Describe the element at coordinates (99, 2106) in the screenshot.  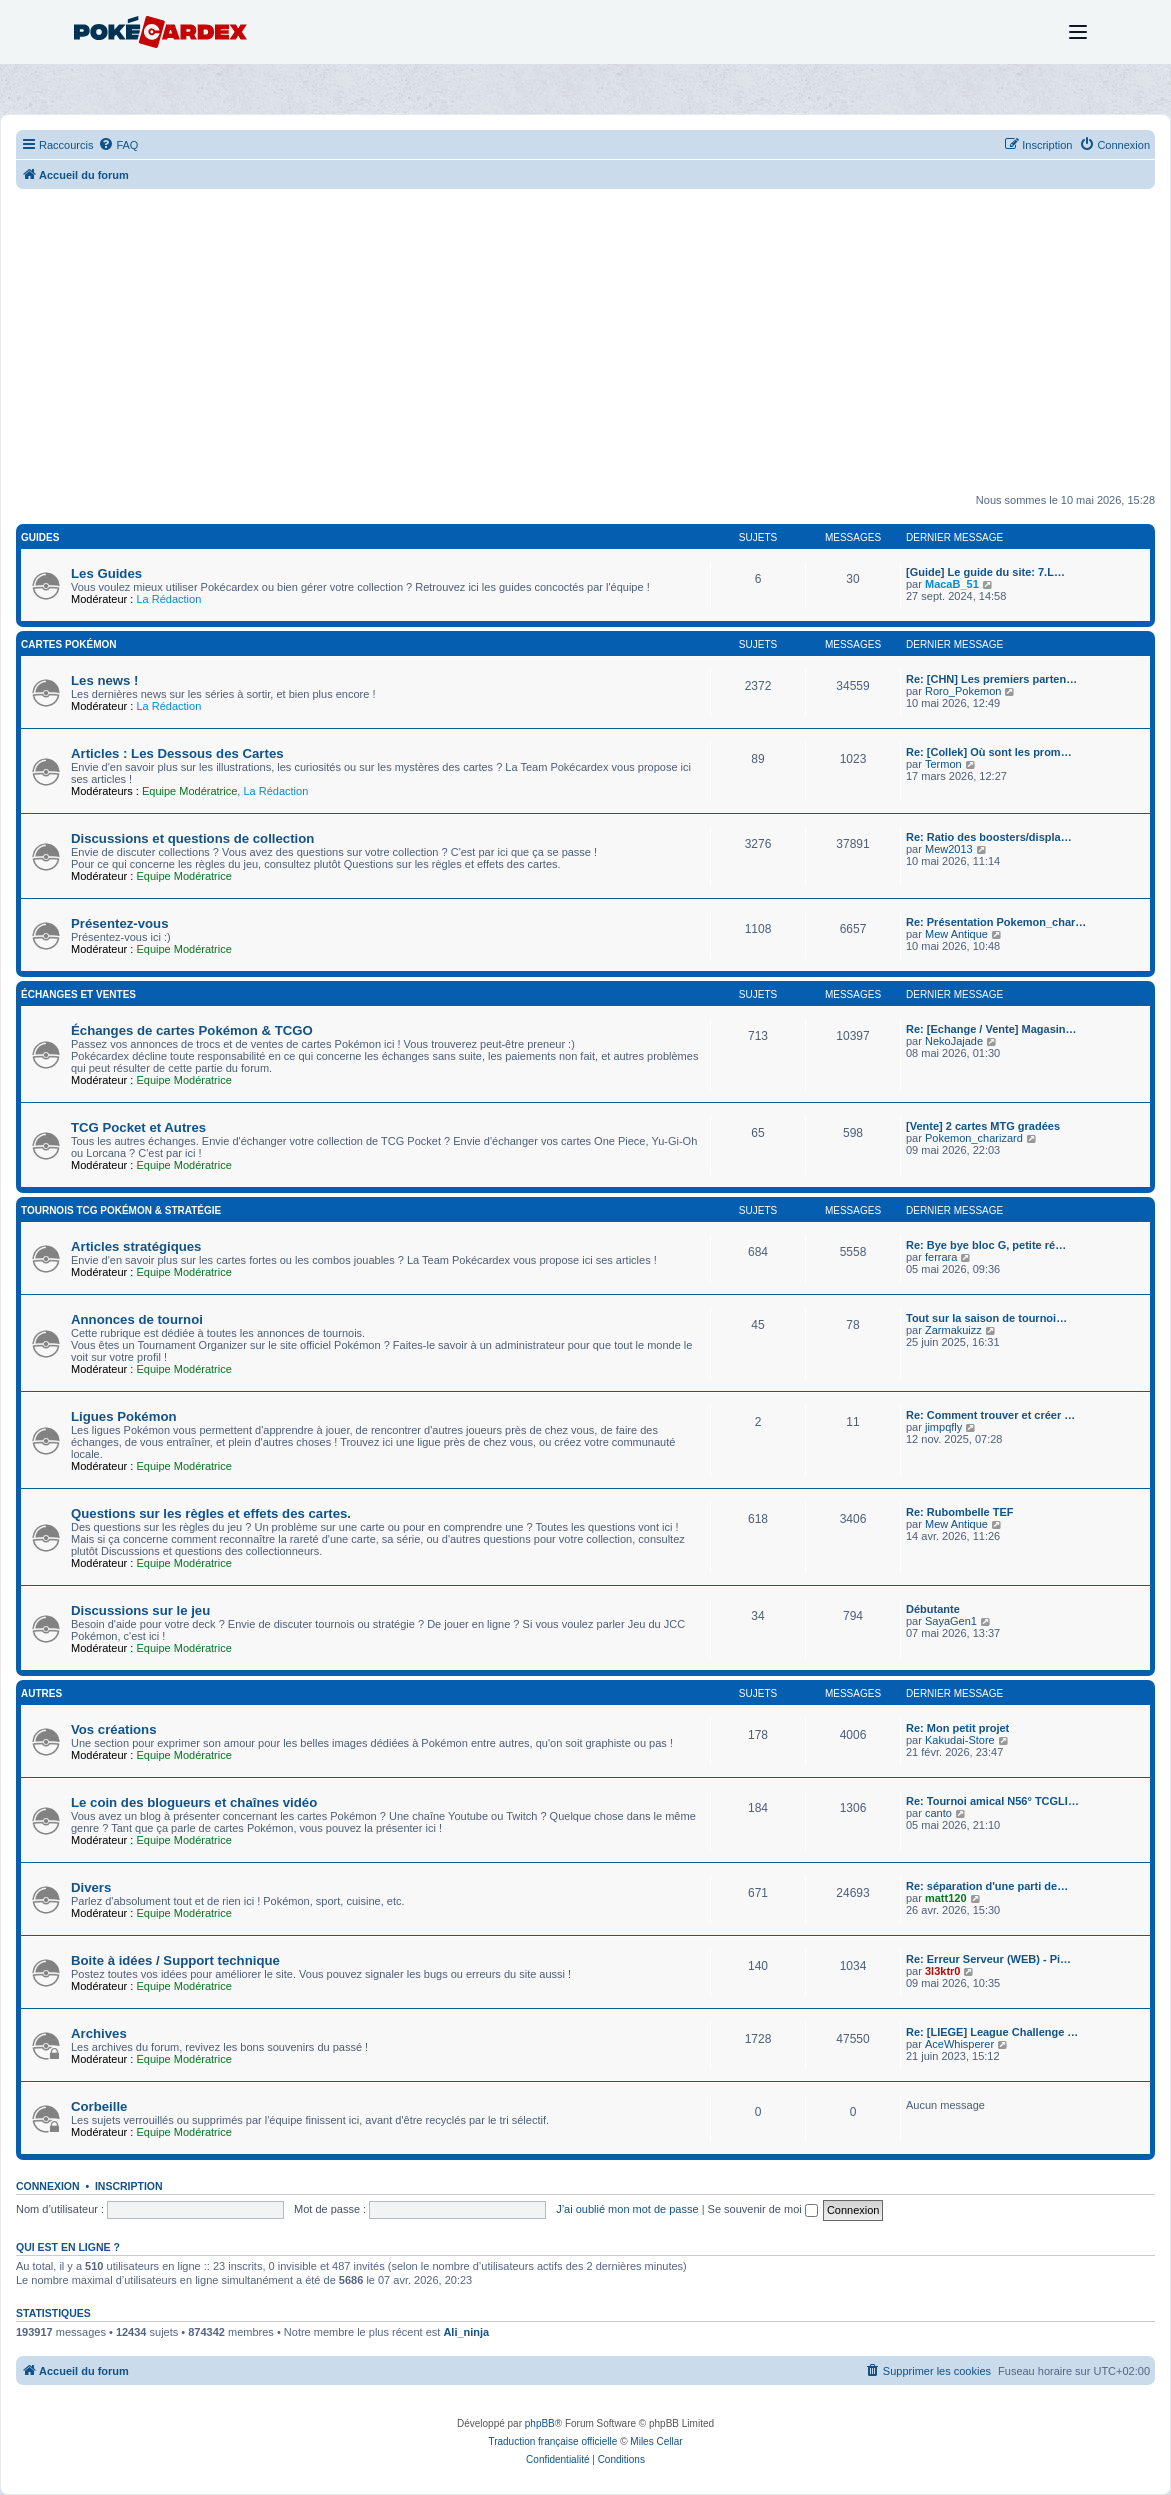
I see `Corbeille` at that location.